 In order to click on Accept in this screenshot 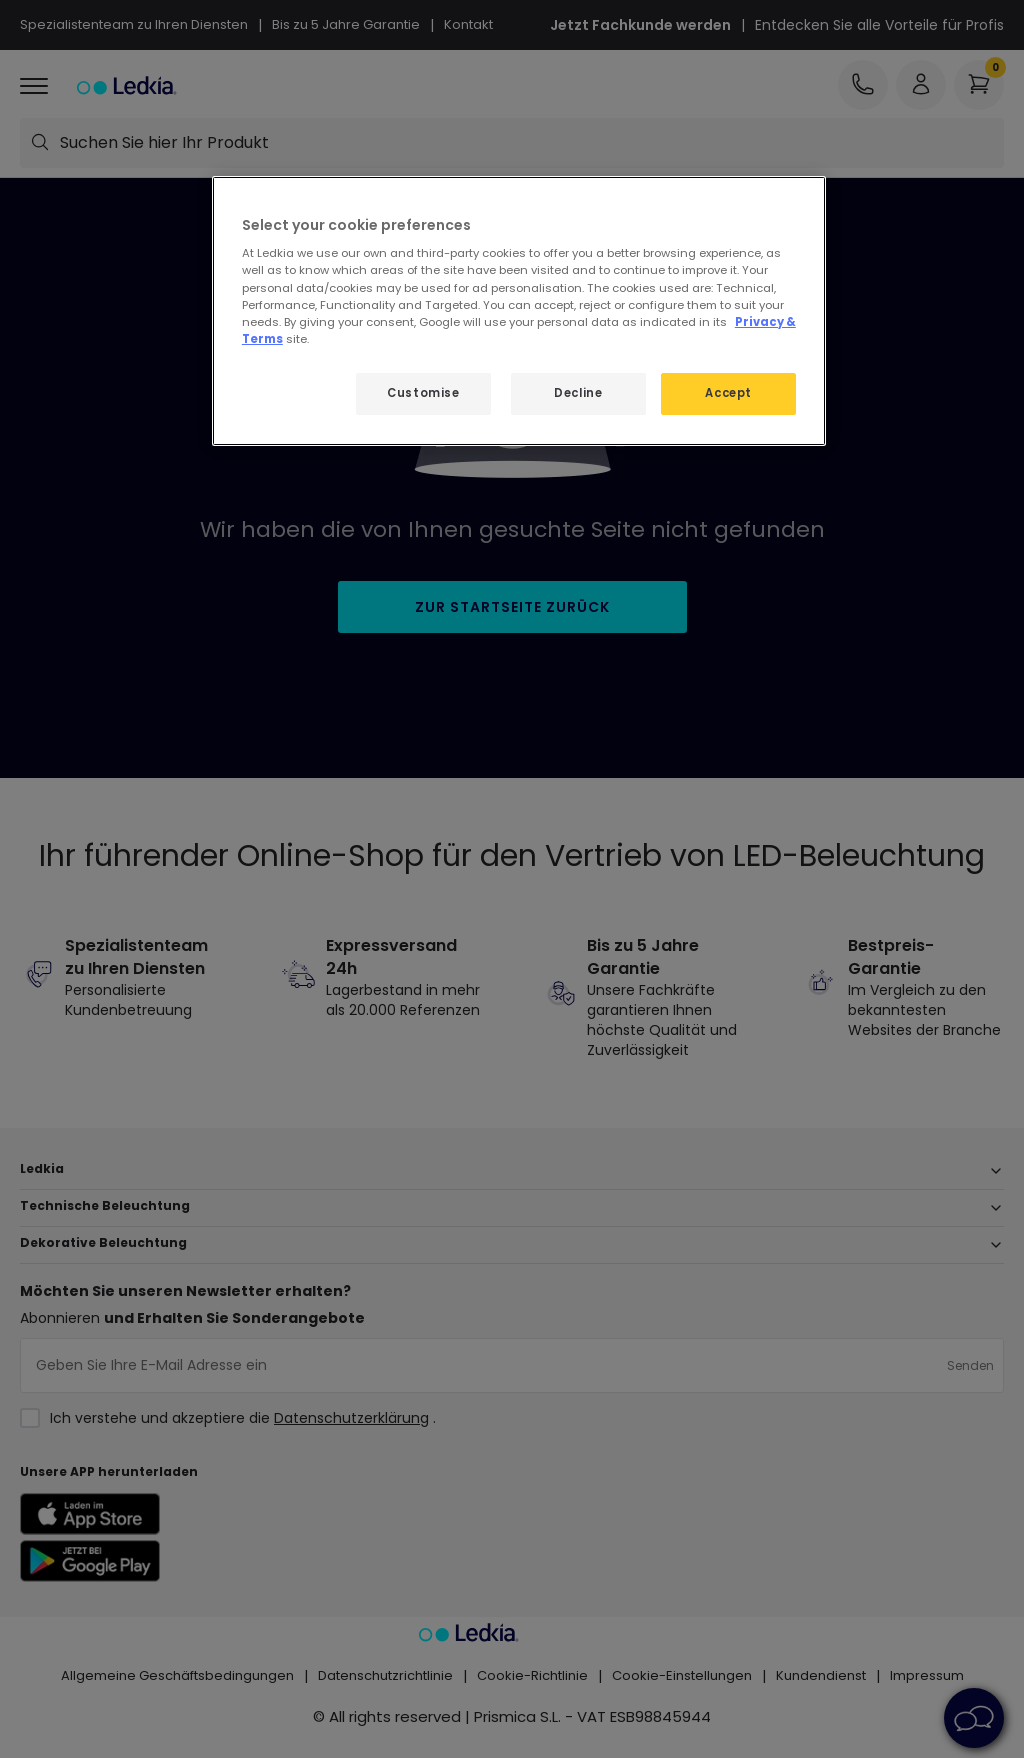, I will do `click(728, 393)`.